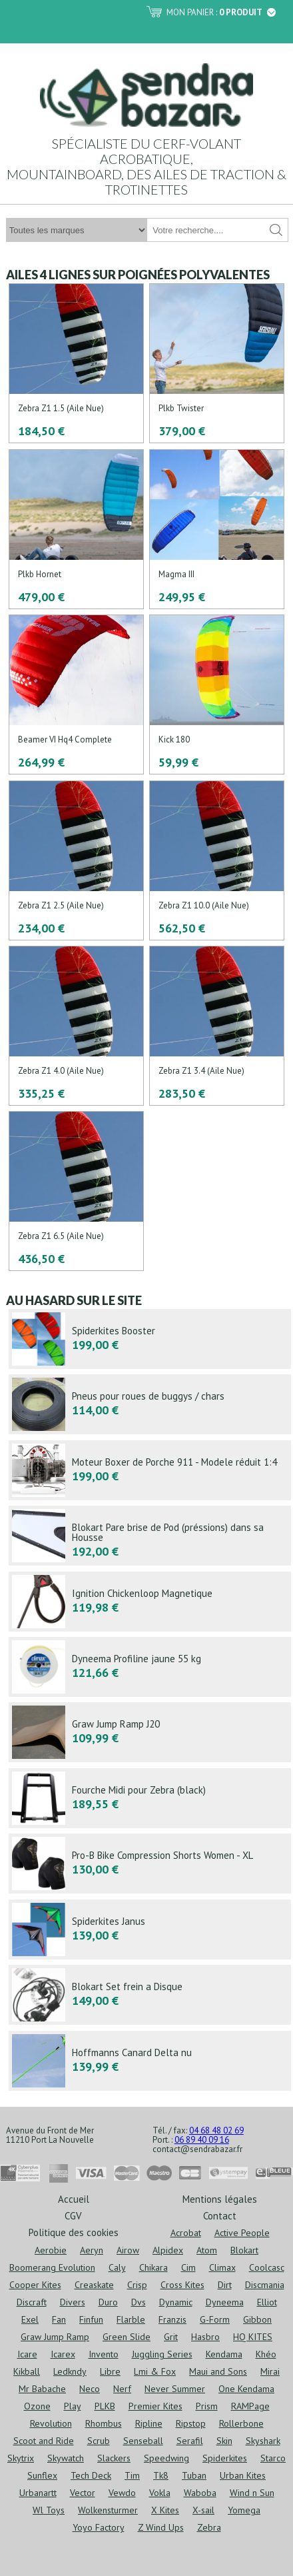 This screenshot has height=2576, width=293. What do you see at coordinates (49, 2510) in the screenshot?
I see `Wl Toys` at bounding box center [49, 2510].